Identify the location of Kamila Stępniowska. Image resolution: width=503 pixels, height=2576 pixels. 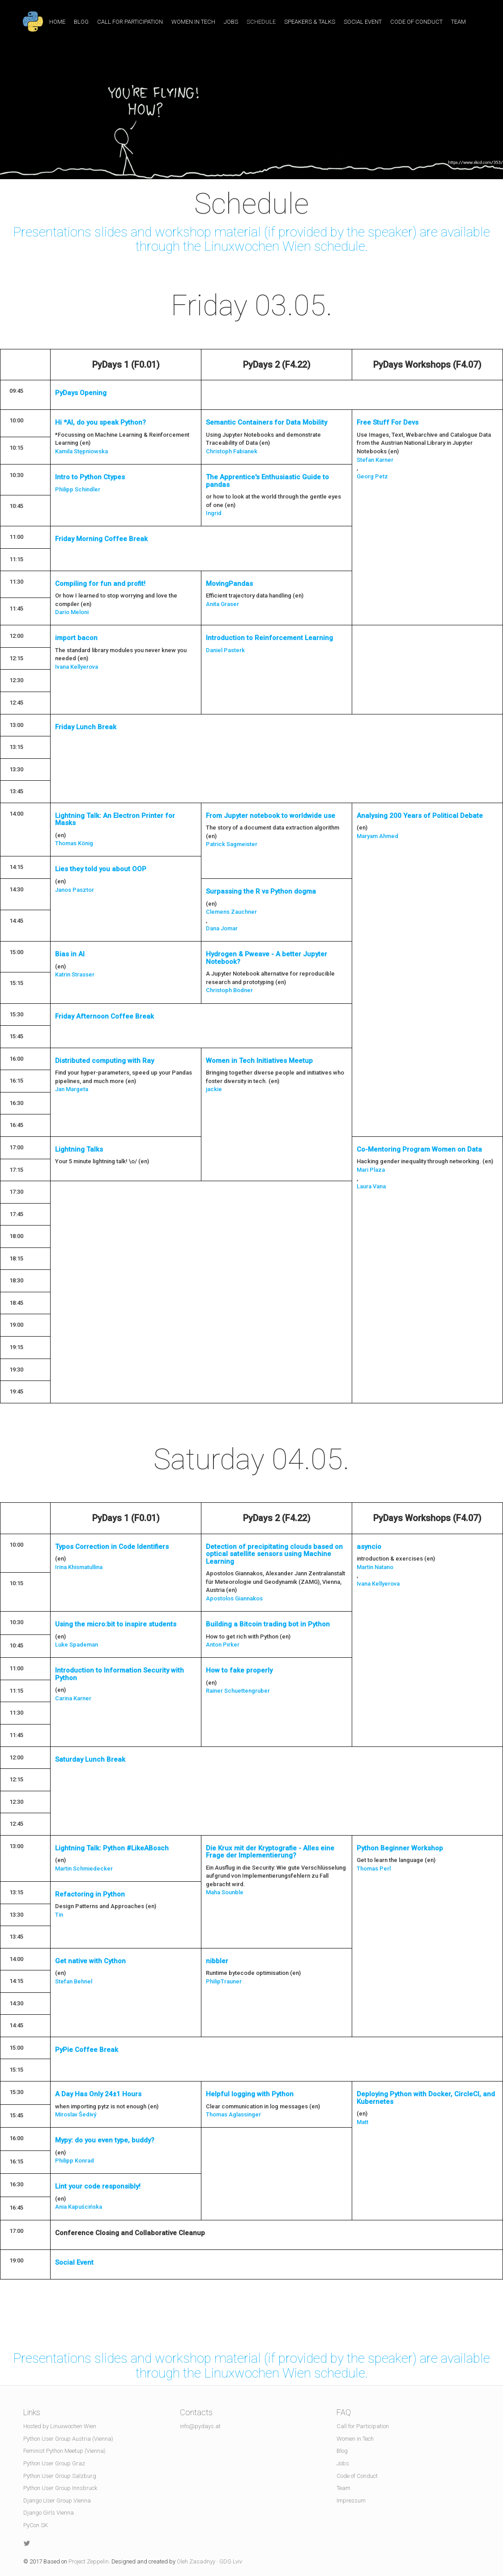
(81, 451).